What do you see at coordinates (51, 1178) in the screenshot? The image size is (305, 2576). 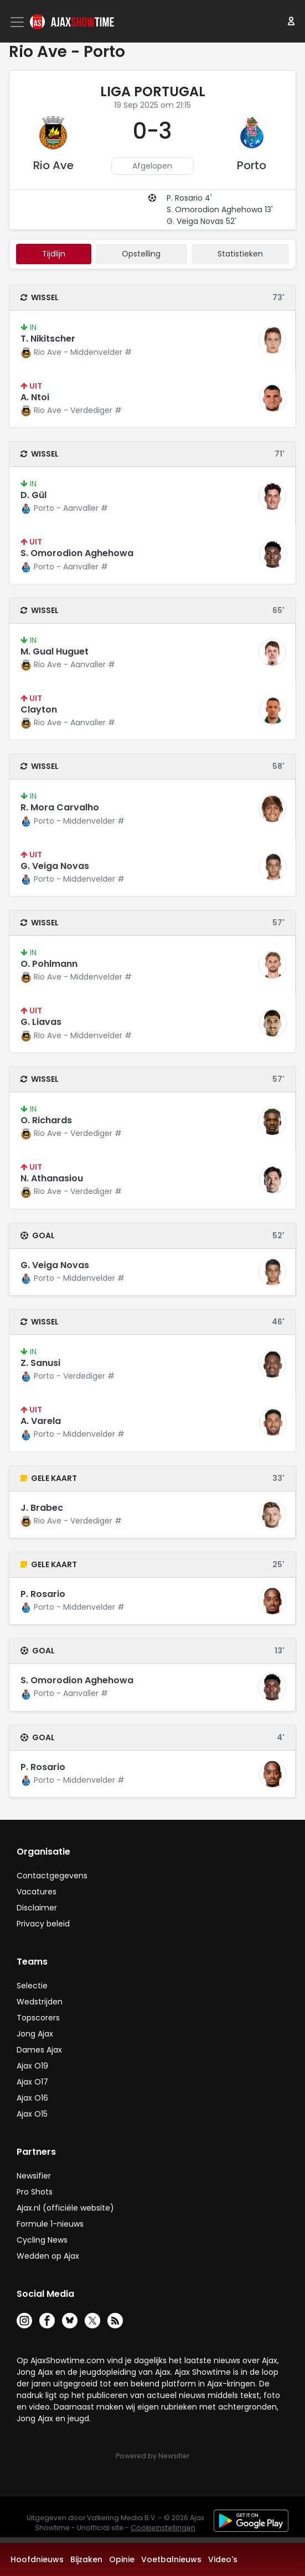 I see `N. Athanasiou` at bounding box center [51, 1178].